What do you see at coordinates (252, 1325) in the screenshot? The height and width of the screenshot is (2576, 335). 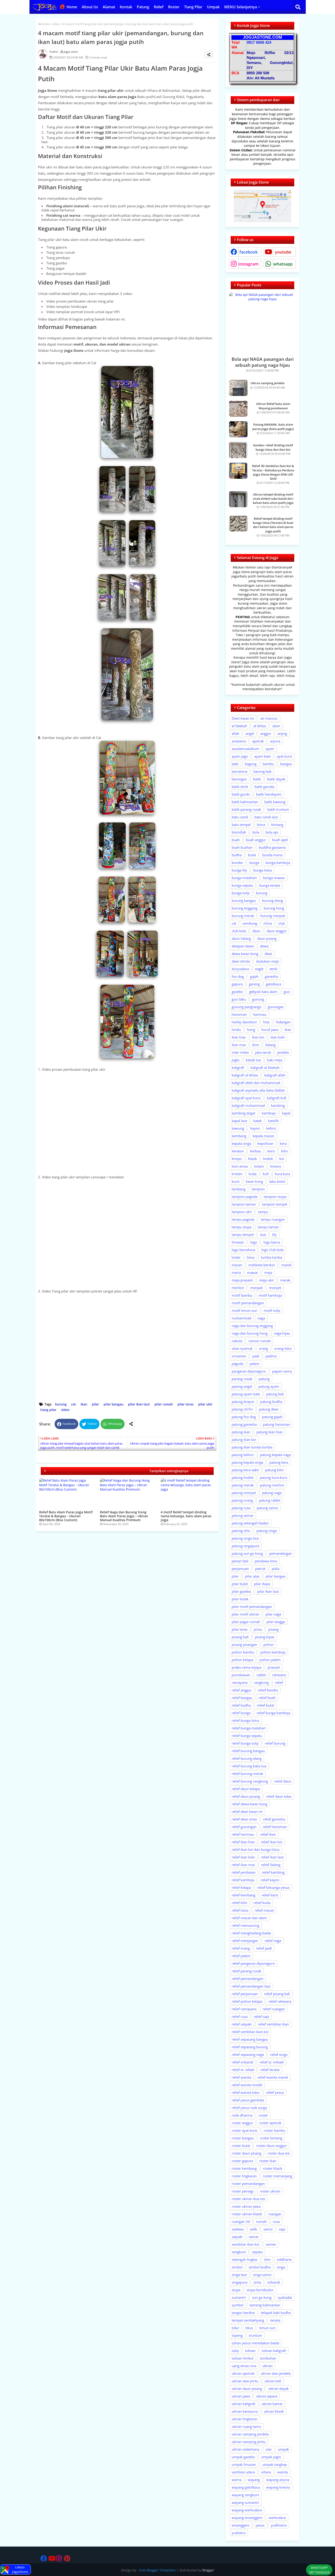 I see `naga dan burung enggang` at bounding box center [252, 1325].